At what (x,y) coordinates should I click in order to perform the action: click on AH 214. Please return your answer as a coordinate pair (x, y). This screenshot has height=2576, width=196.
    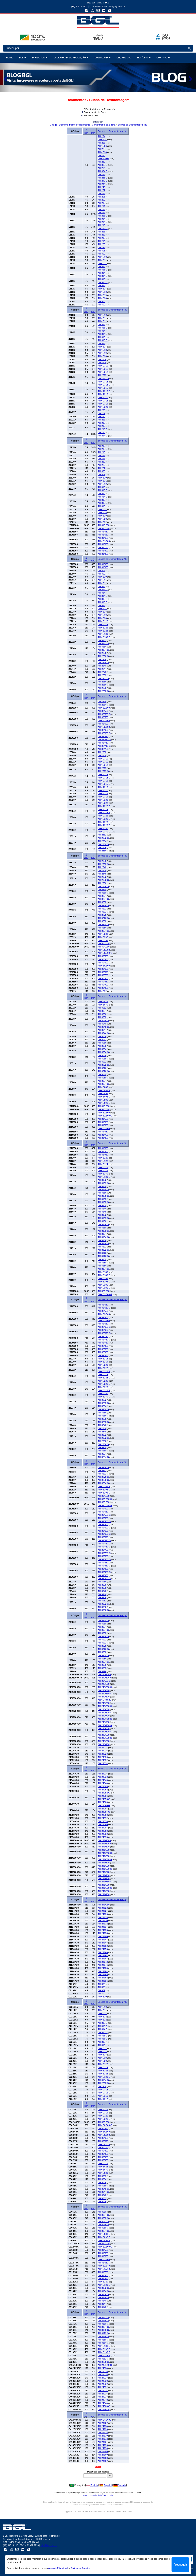
    Looking at the image, I should click on (101, 219).